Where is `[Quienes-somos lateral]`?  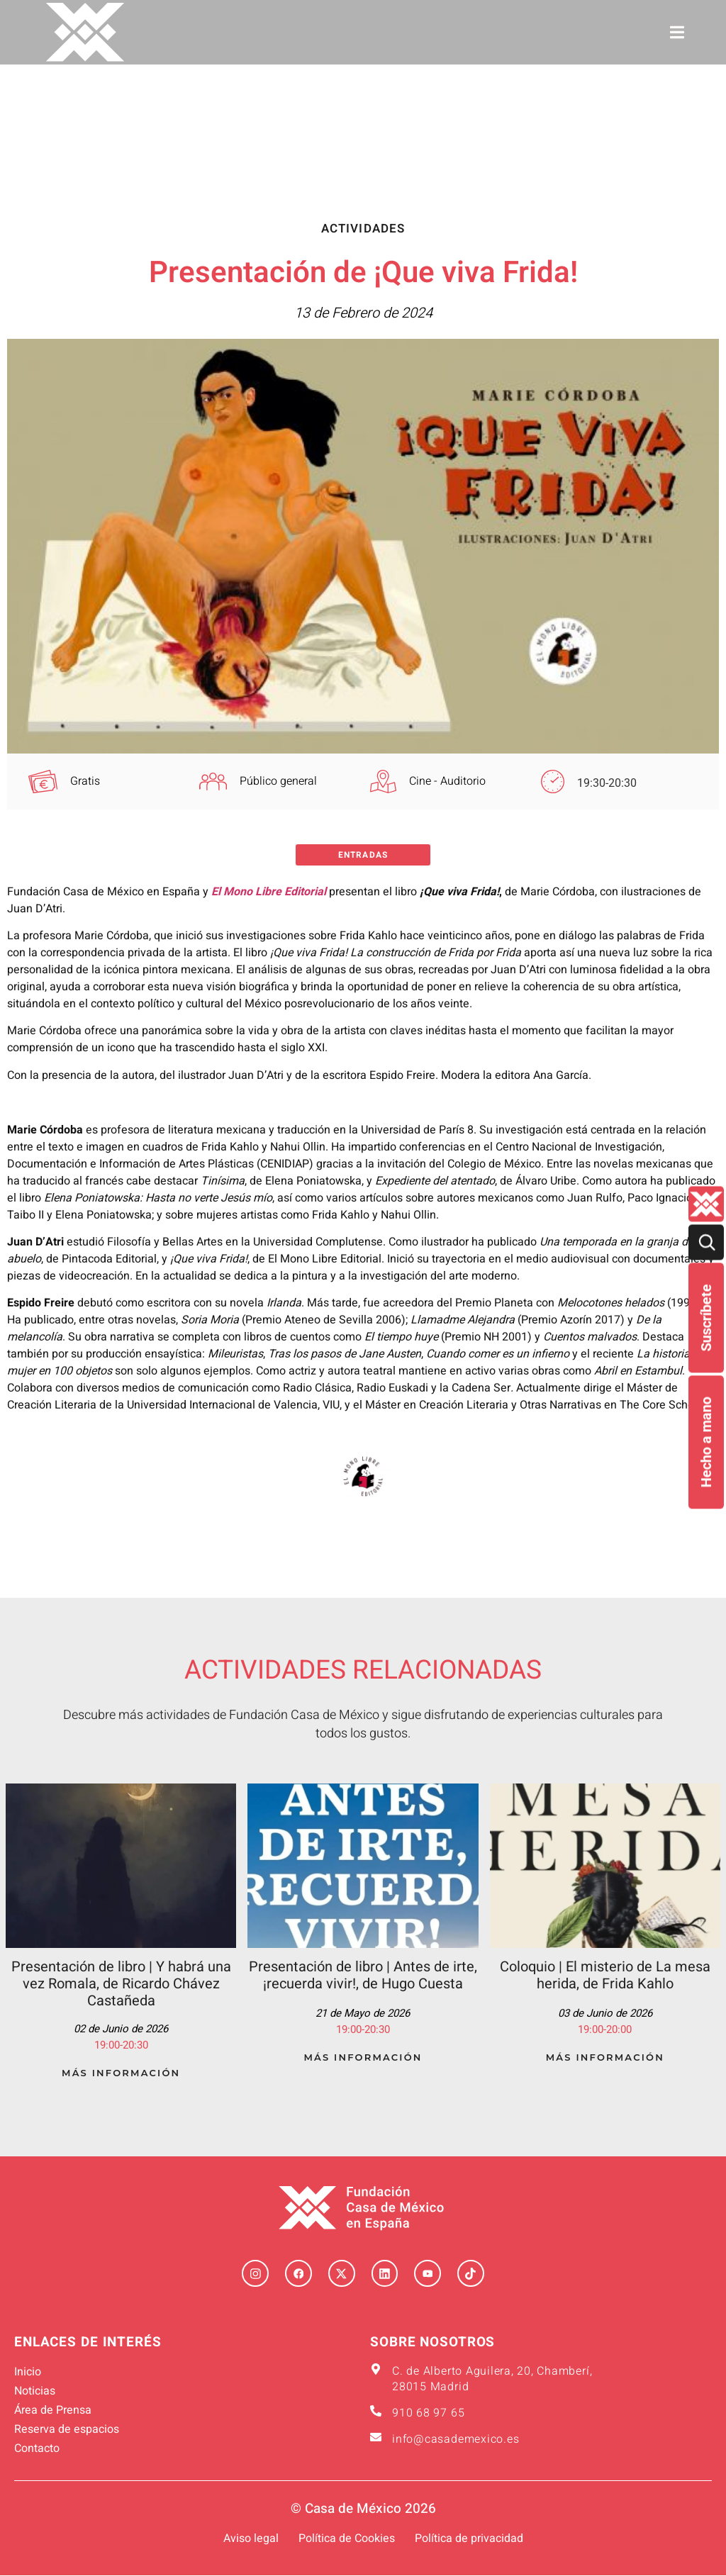 [Quienes-somos lateral] is located at coordinates (706, 1204).